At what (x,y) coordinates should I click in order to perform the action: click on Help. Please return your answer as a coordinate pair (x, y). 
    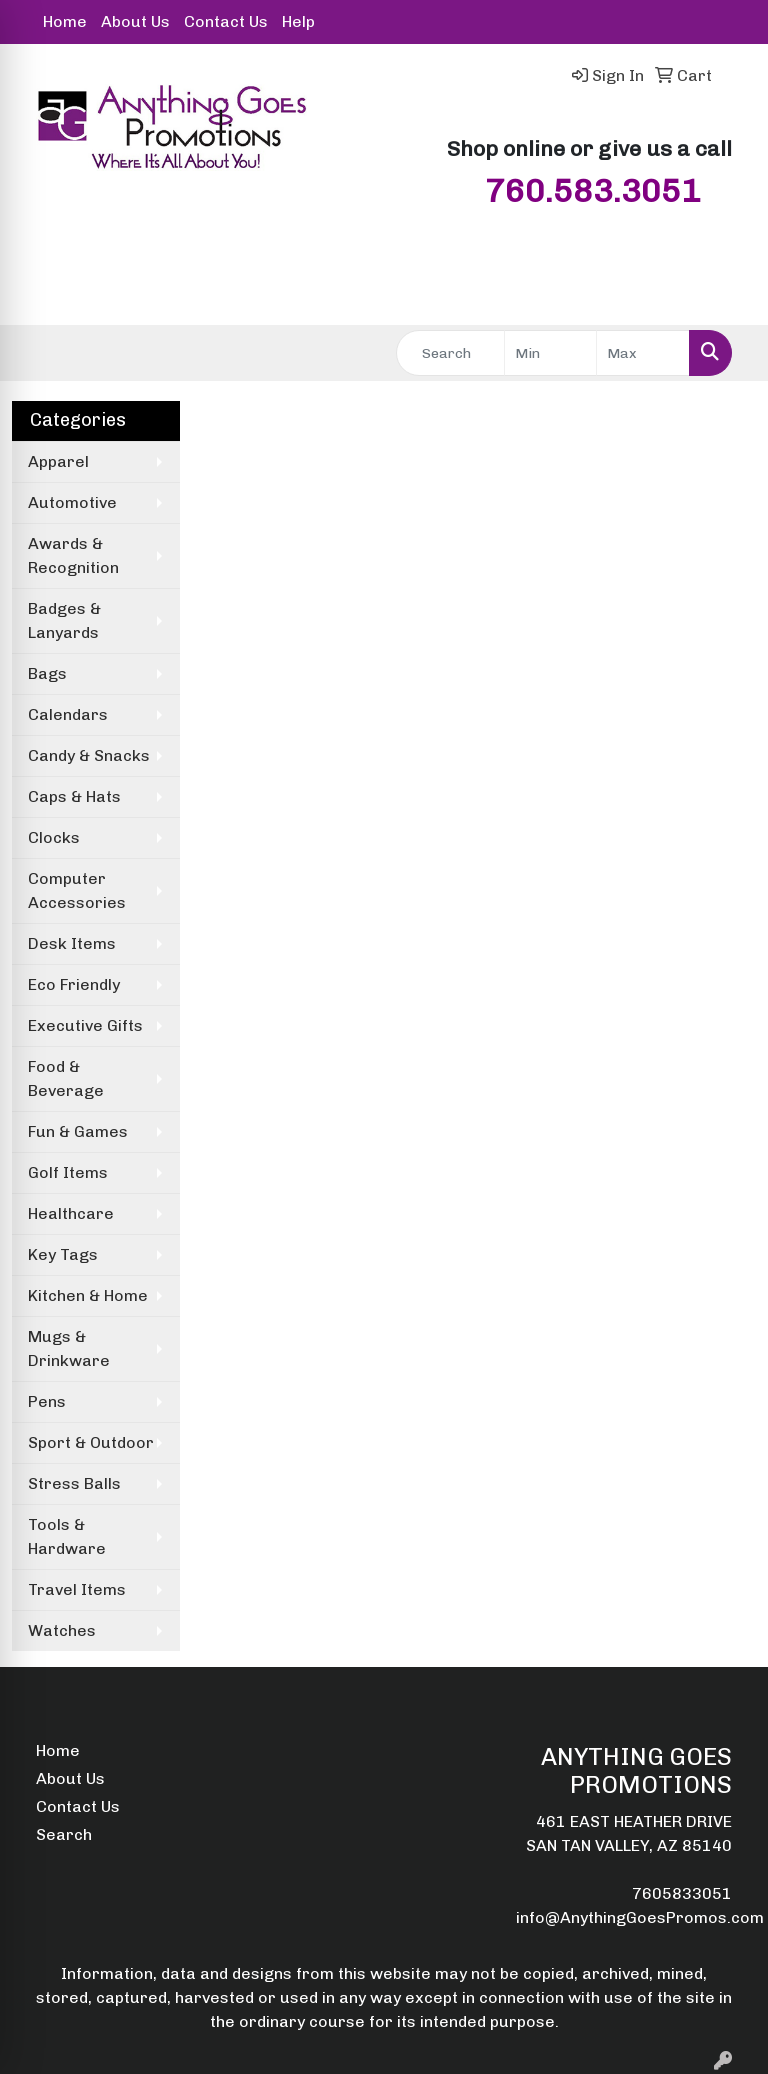
    Looking at the image, I should click on (298, 21).